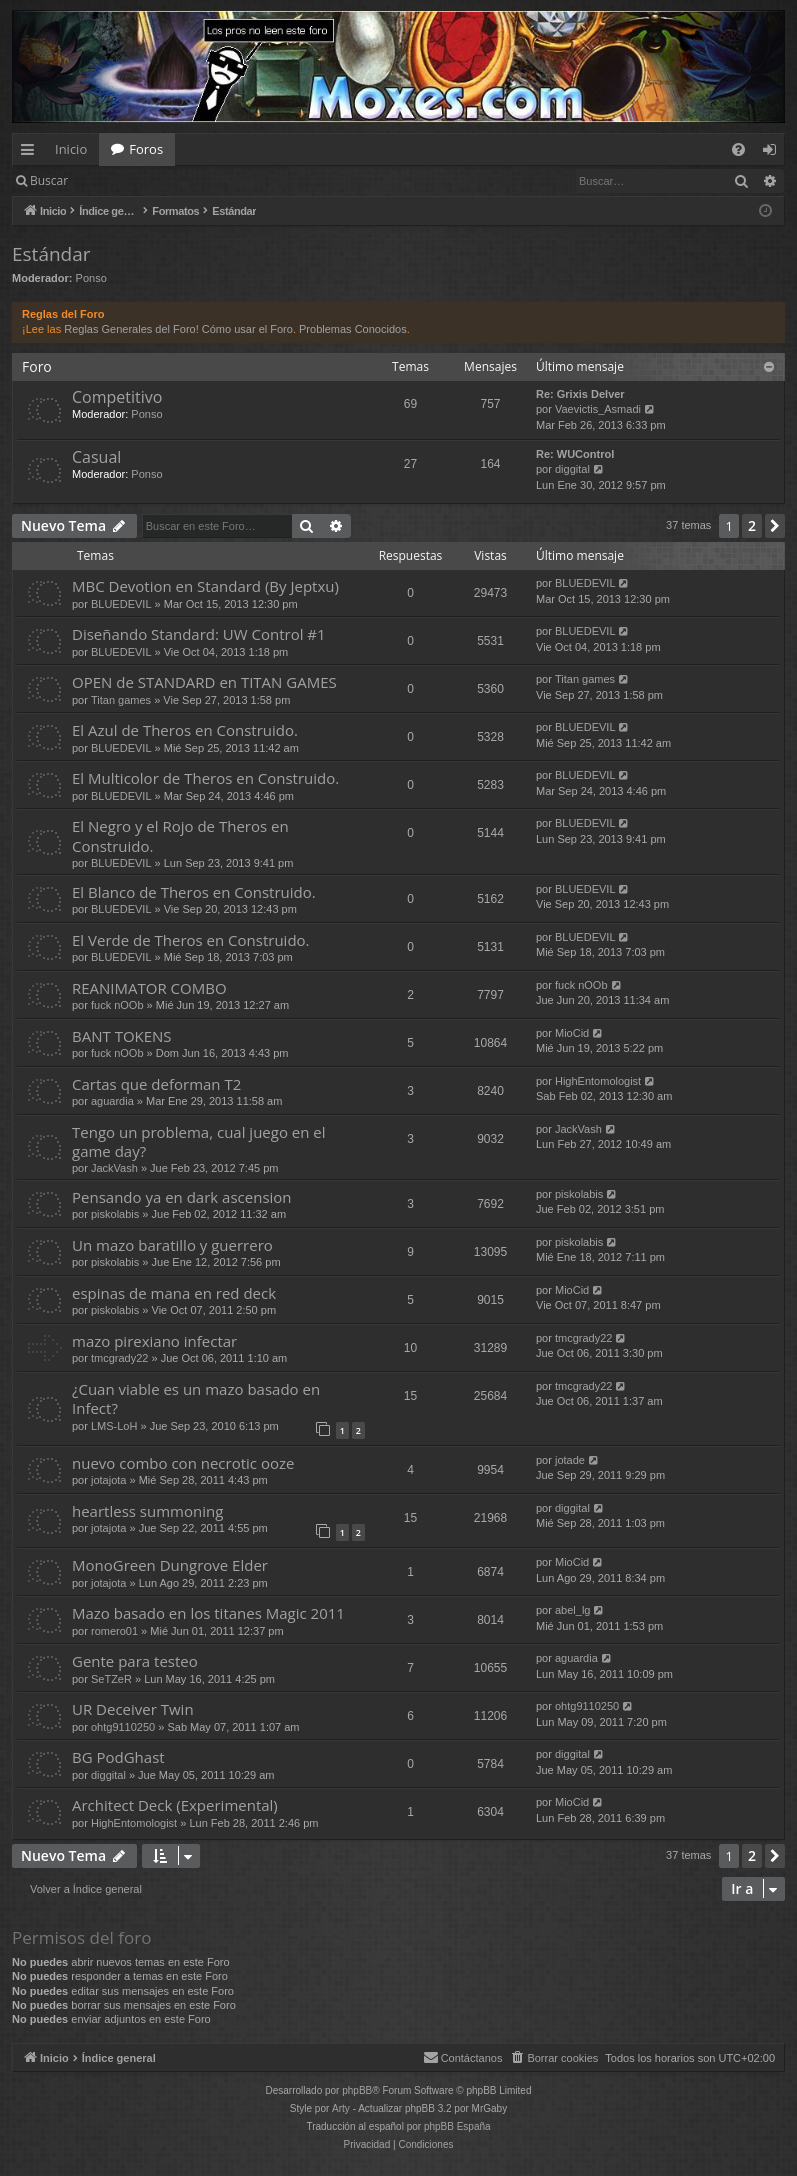  I want to click on Identificarse, so click(131, 180).